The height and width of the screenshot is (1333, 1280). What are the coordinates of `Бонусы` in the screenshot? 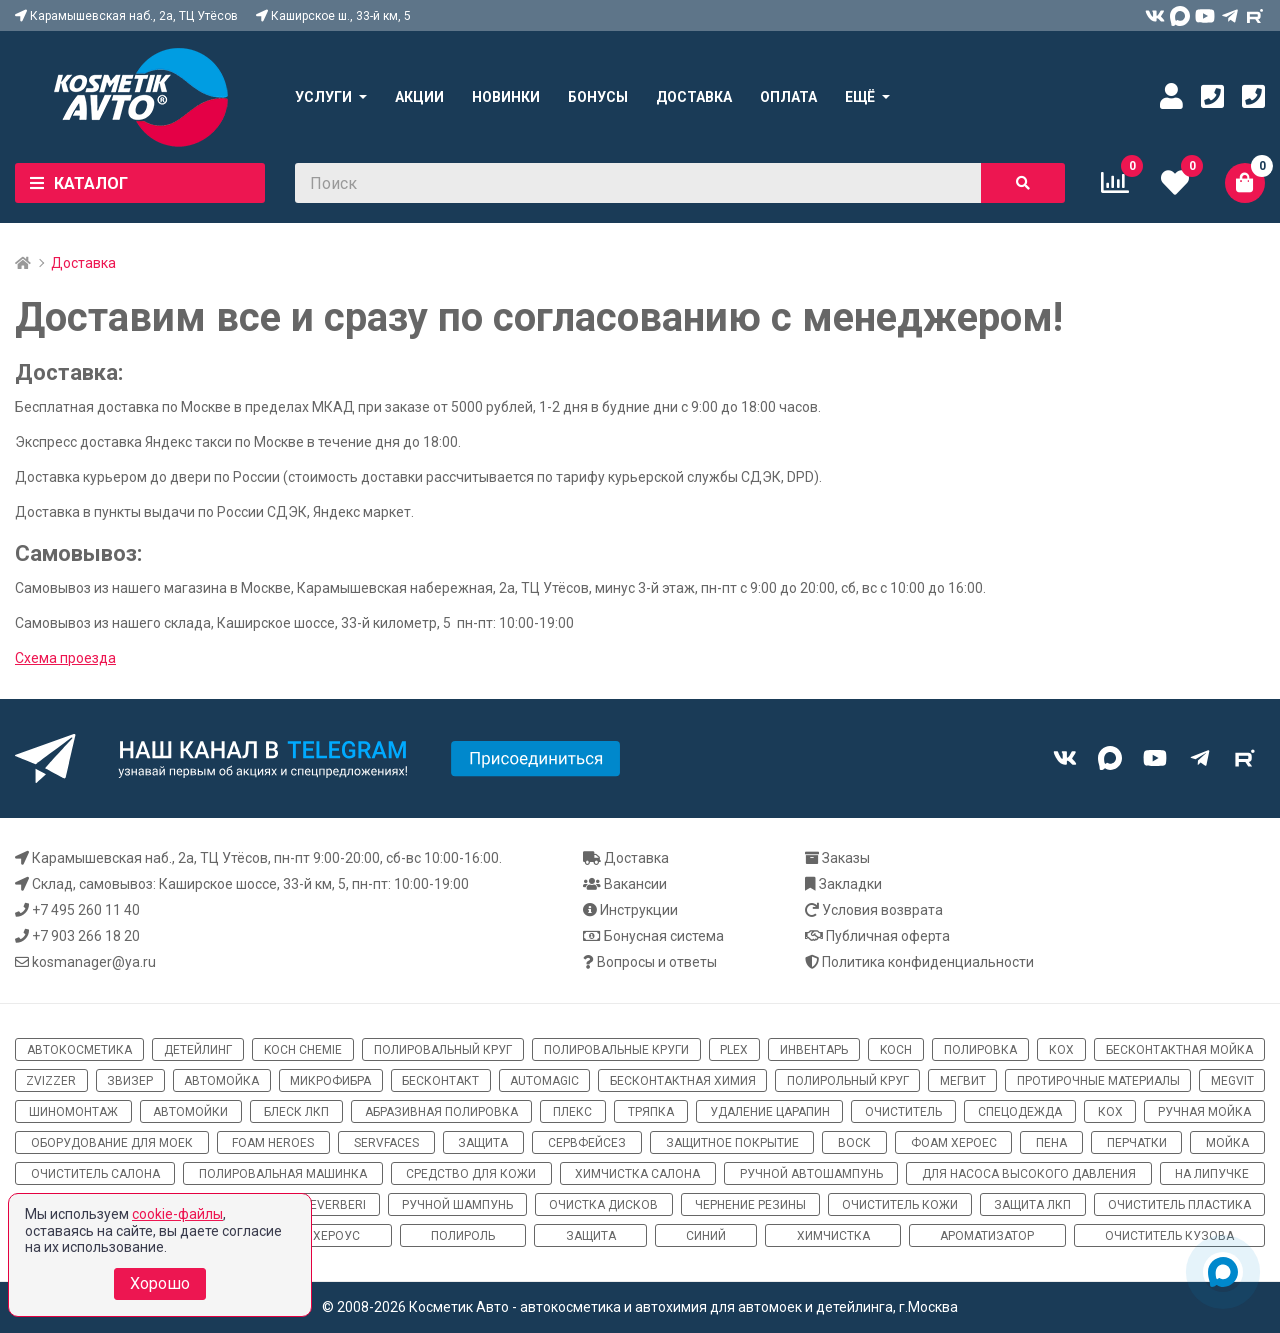 It's located at (598, 97).